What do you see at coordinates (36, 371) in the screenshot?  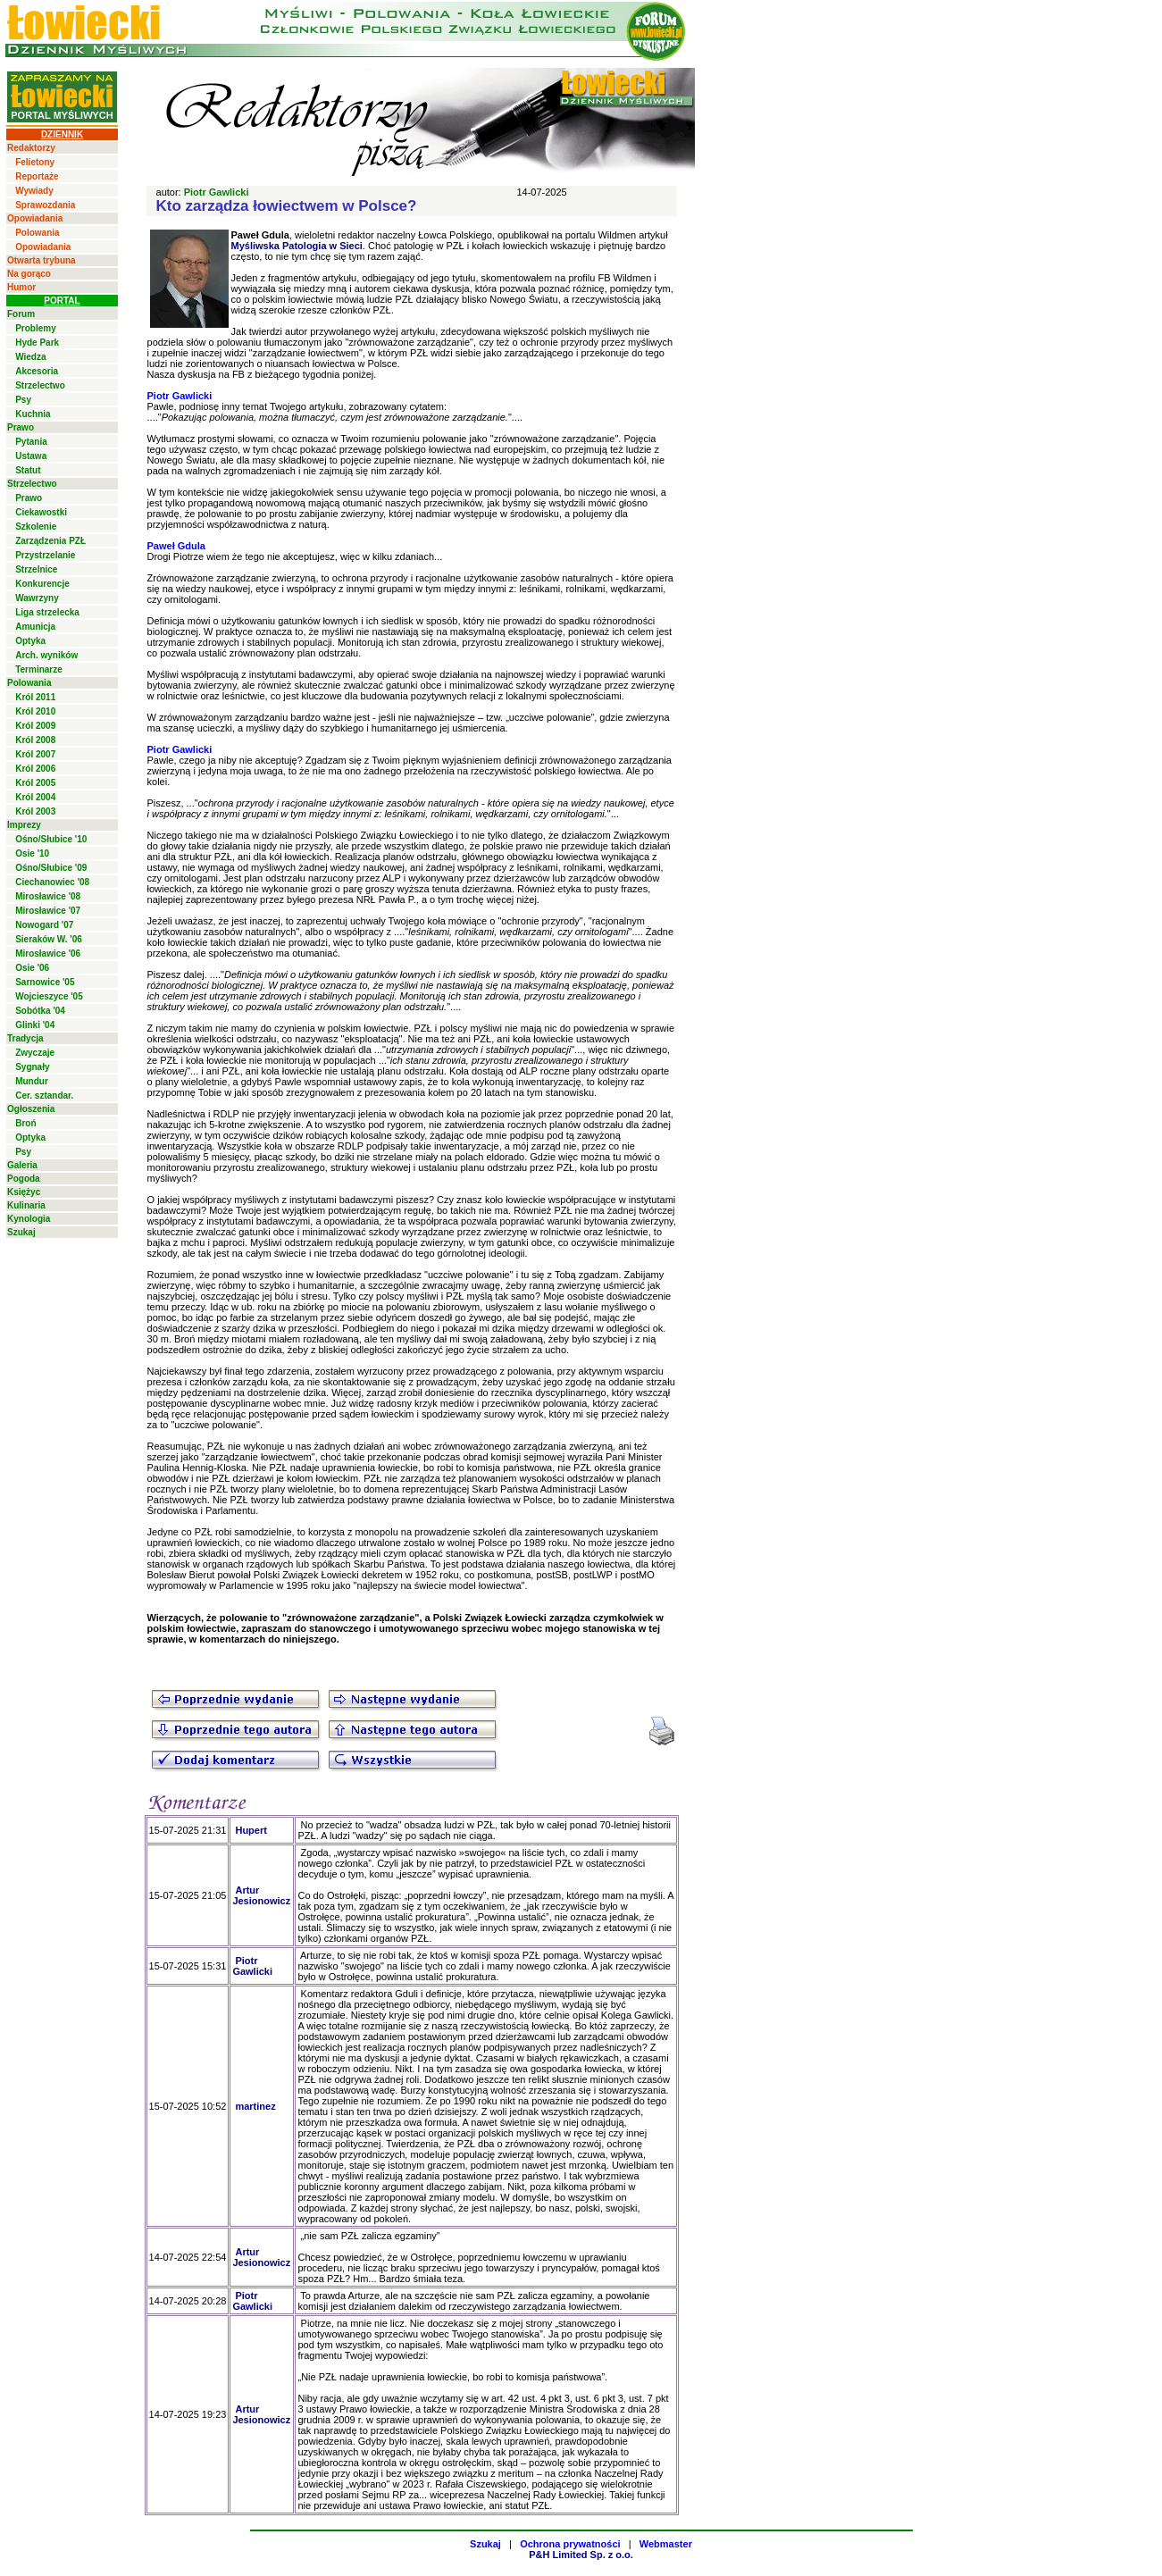 I see `Akcesoria` at bounding box center [36, 371].